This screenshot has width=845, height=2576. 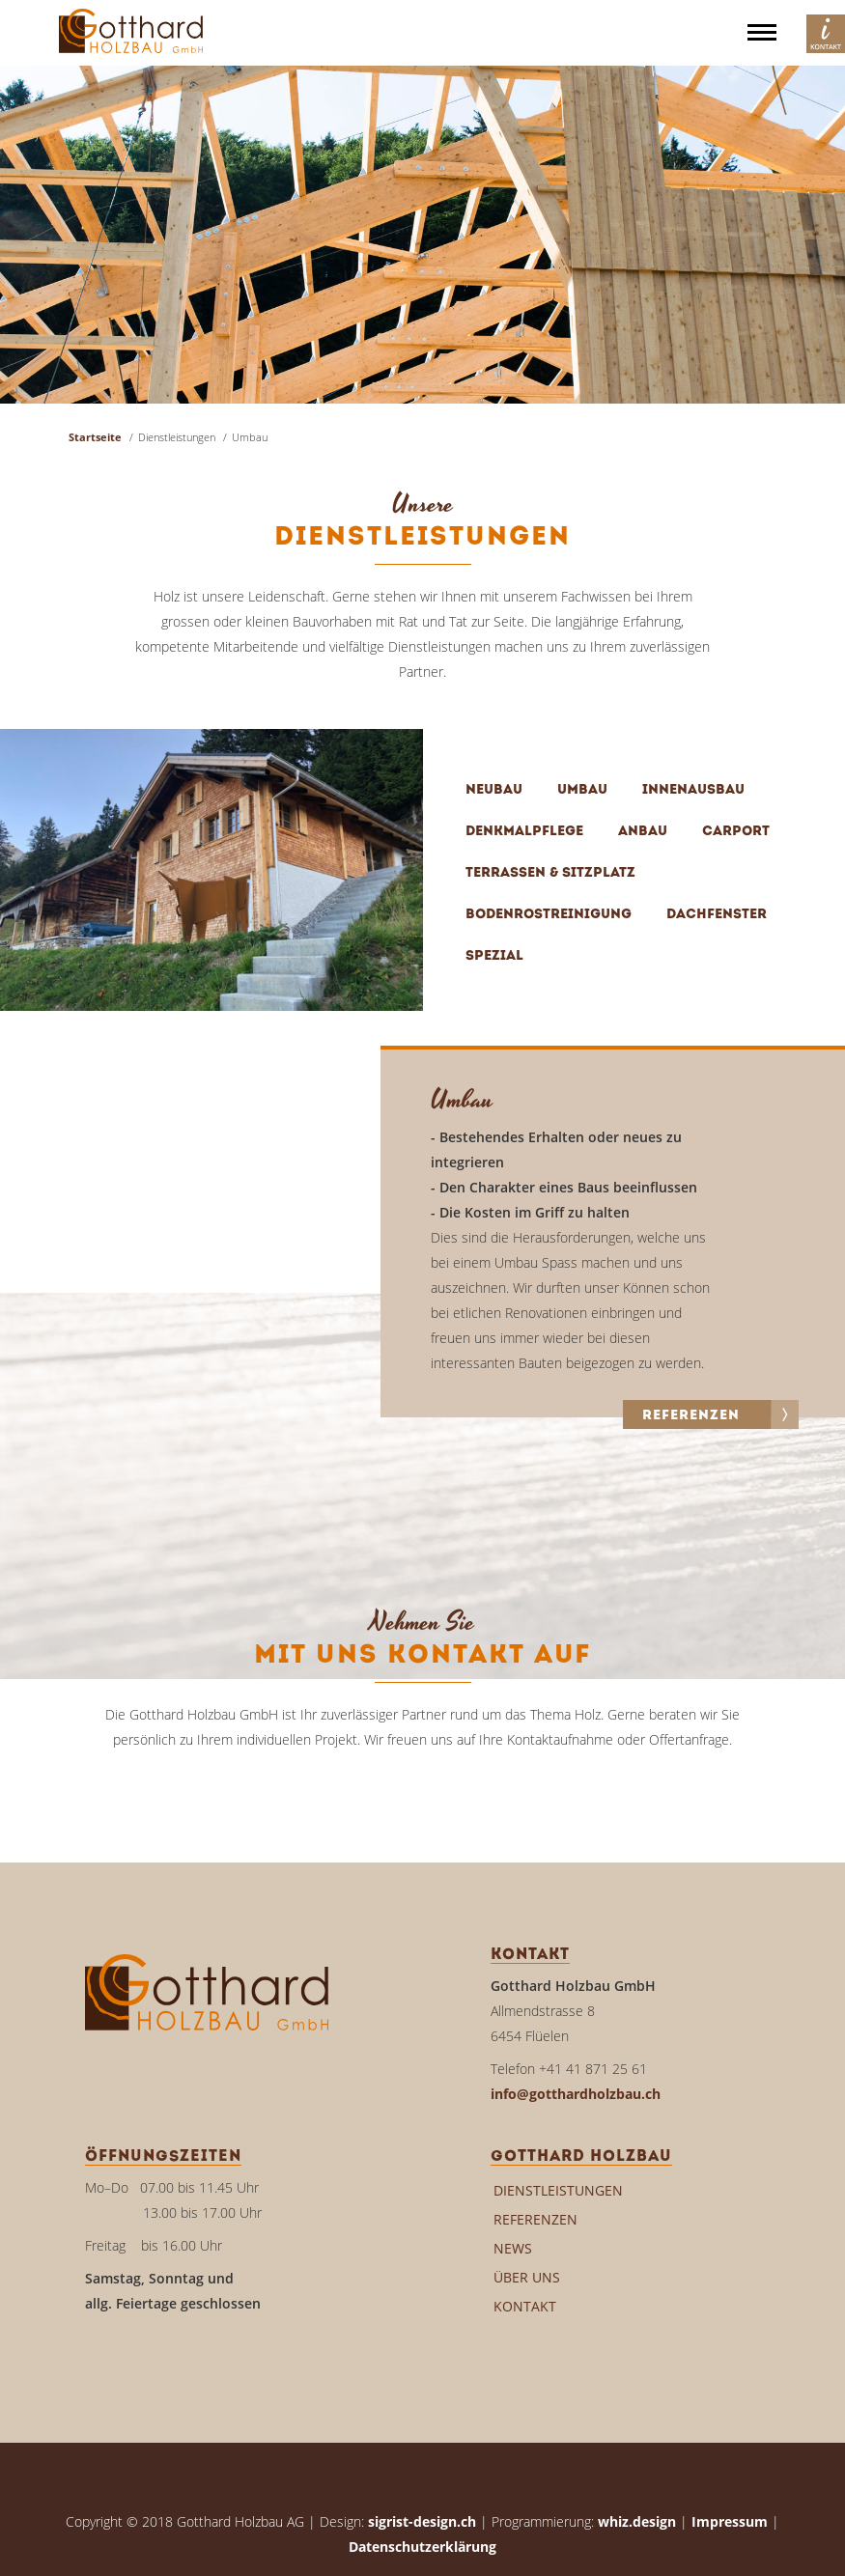 I want to click on Bodenrostreinigung, so click(x=548, y=915).